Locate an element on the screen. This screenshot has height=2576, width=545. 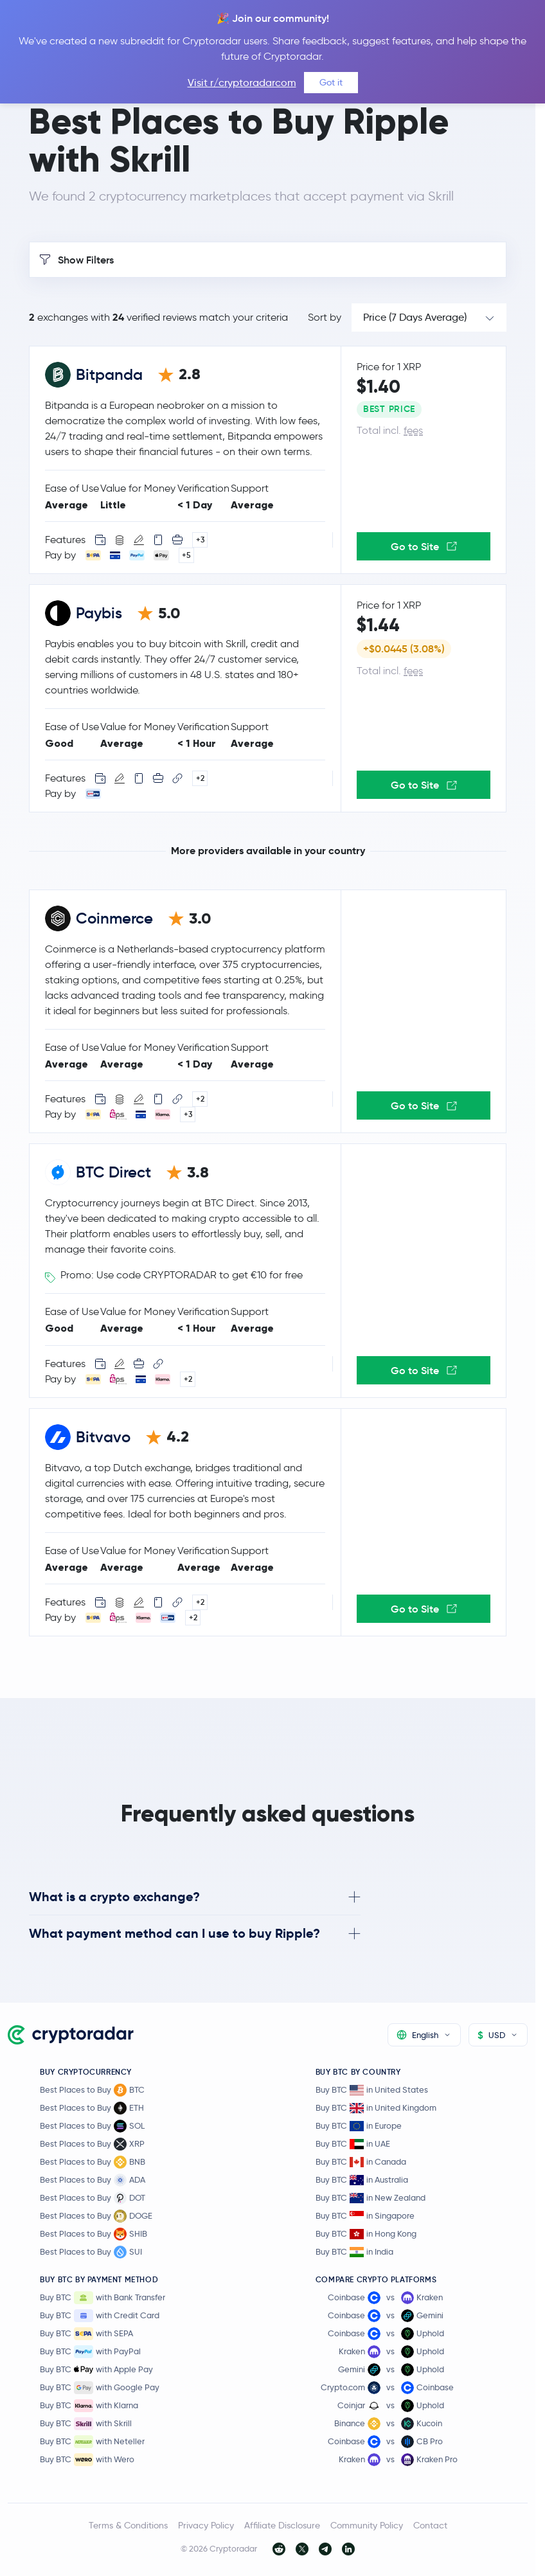
Buy BTC in United Kingdom is located at coordinates (376, 2107).